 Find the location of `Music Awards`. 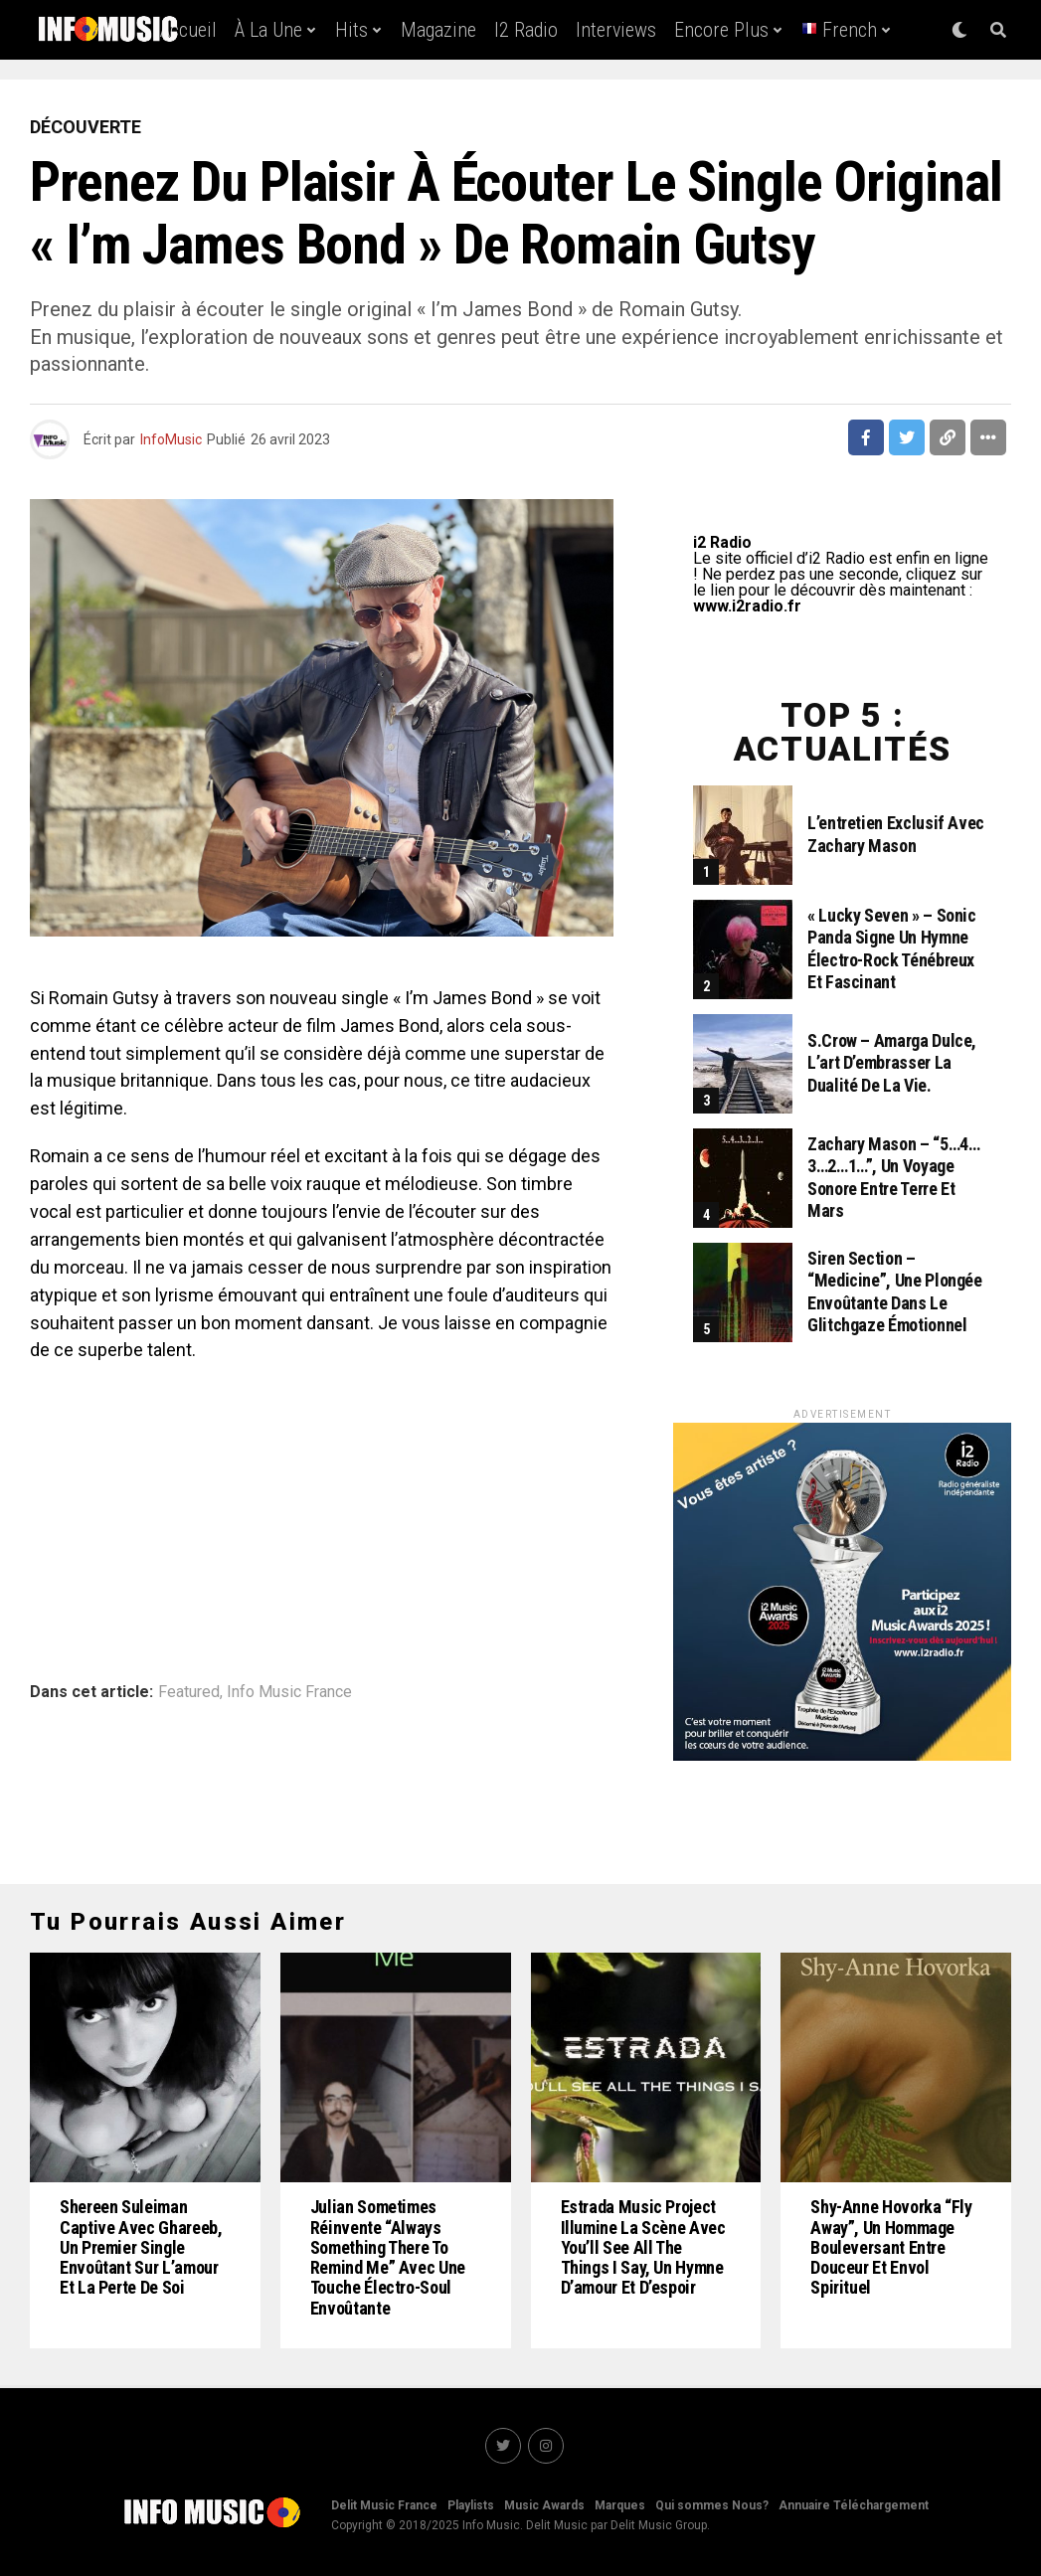

Music Awards is located at coordinates (544, 2505).